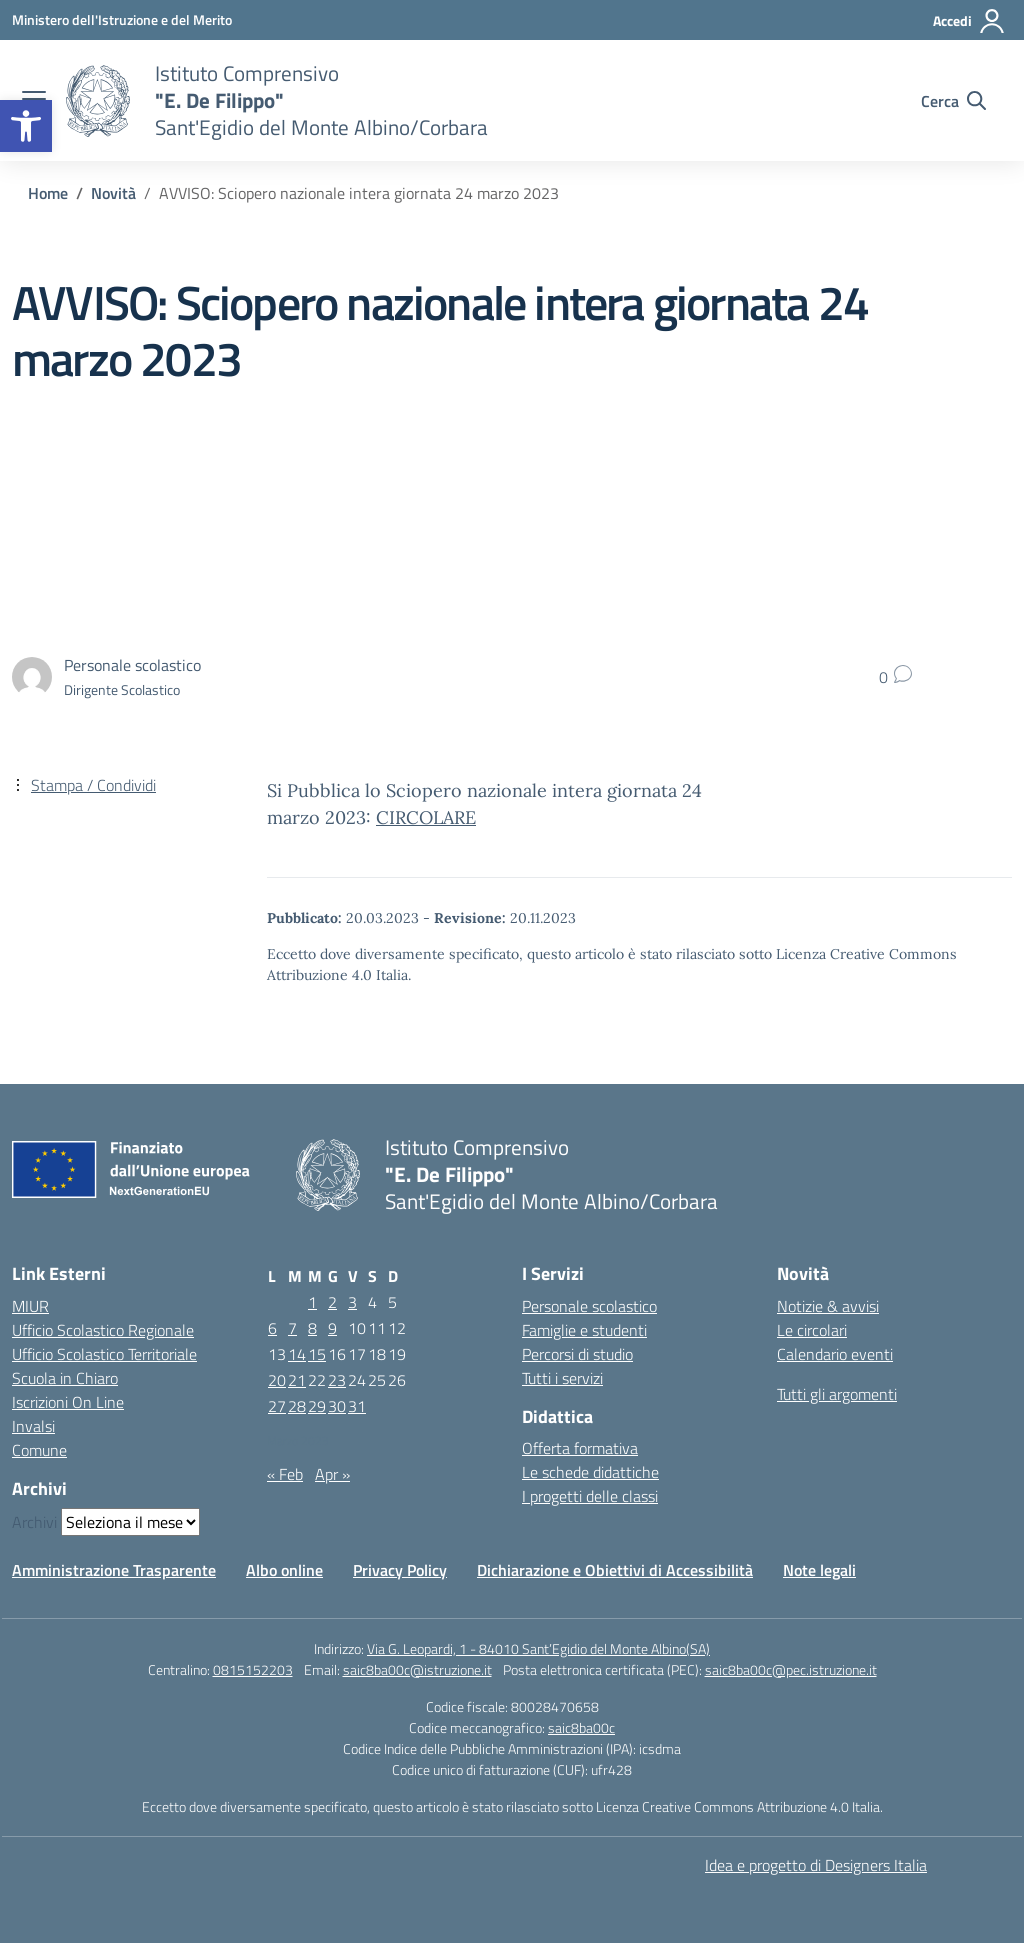 The height and width of the screenshot is (1943, 1024). What do you see at coordinates (317, 1406) in the screenshot?
I see `29 [Articoli pubblicati in 29 March 2023]` at bounding box center [317, 1406].